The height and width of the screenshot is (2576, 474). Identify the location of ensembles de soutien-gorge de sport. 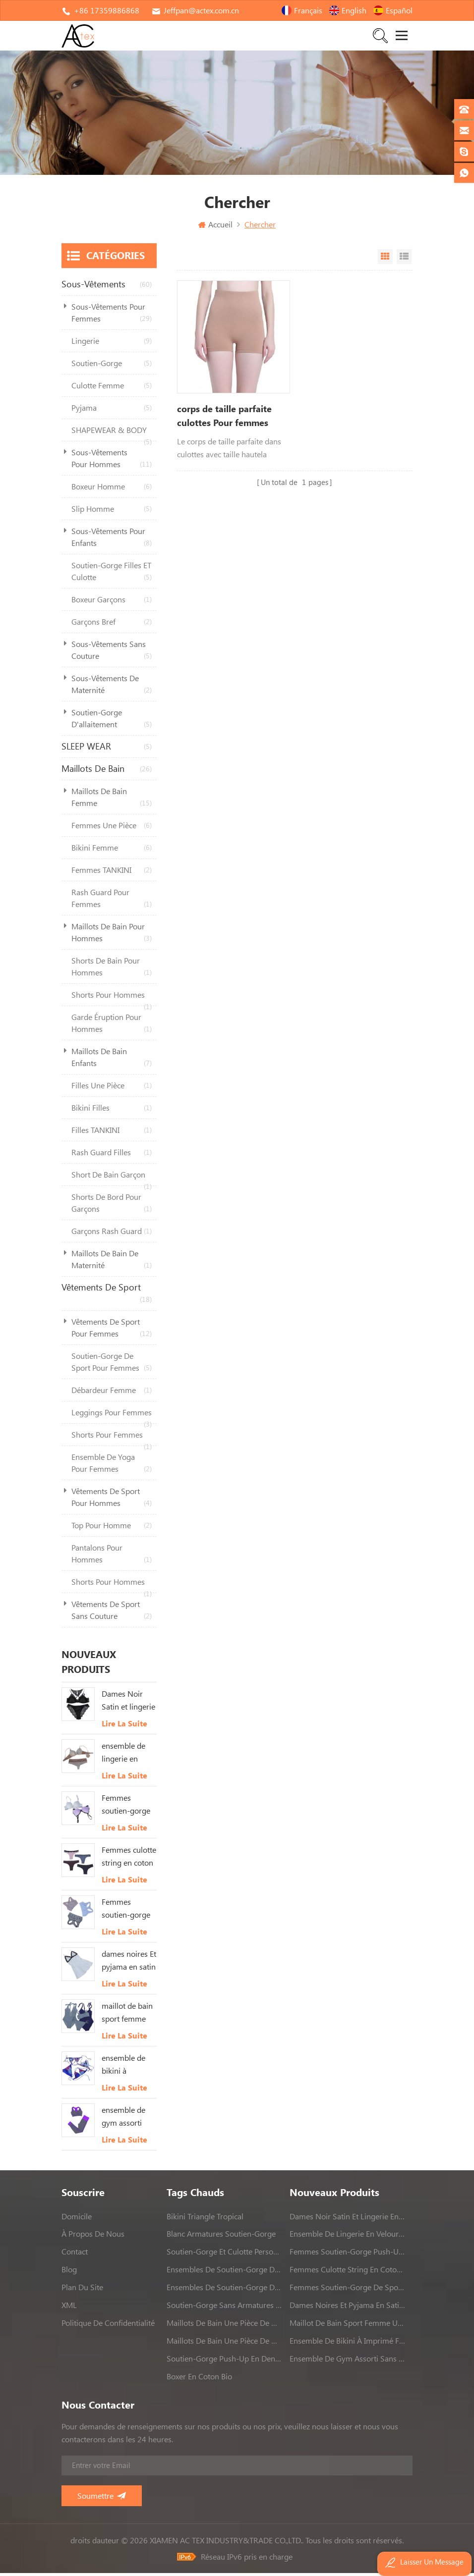
(225, 2272).